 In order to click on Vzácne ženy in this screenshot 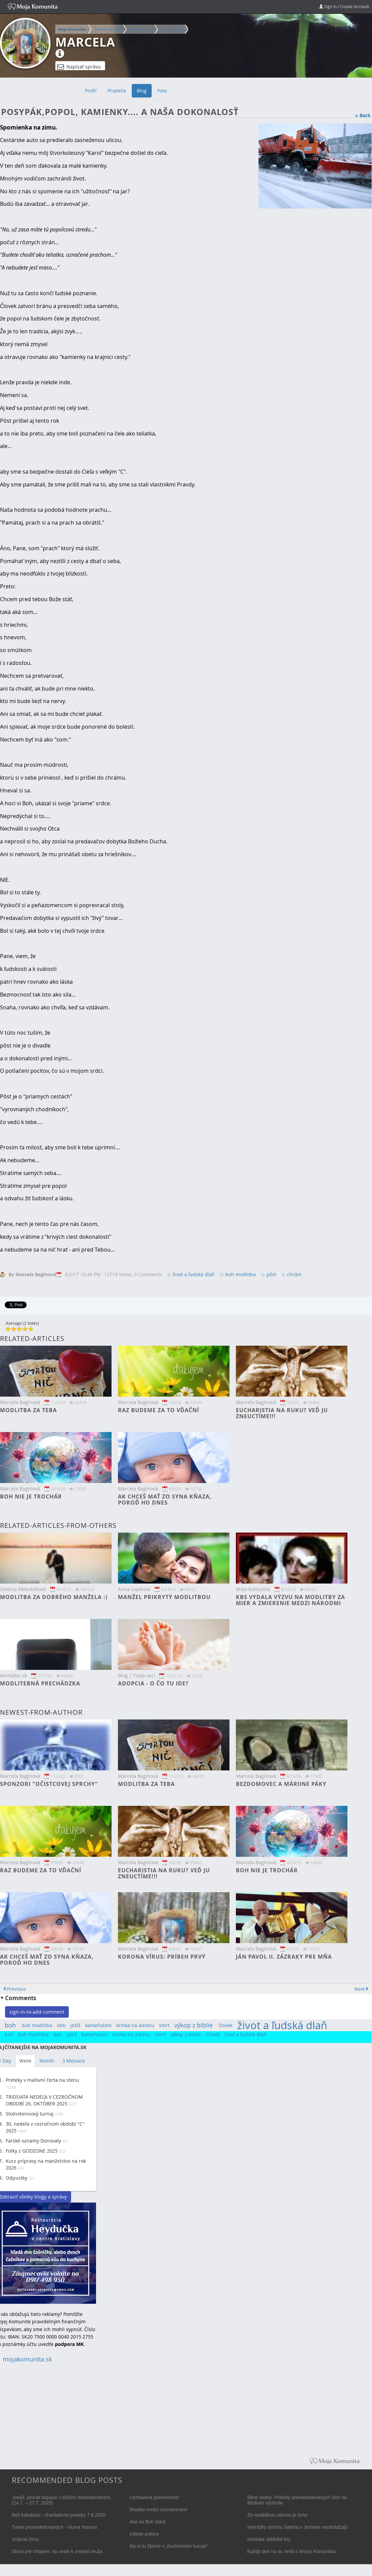, I will do `click(25, 2539)`.